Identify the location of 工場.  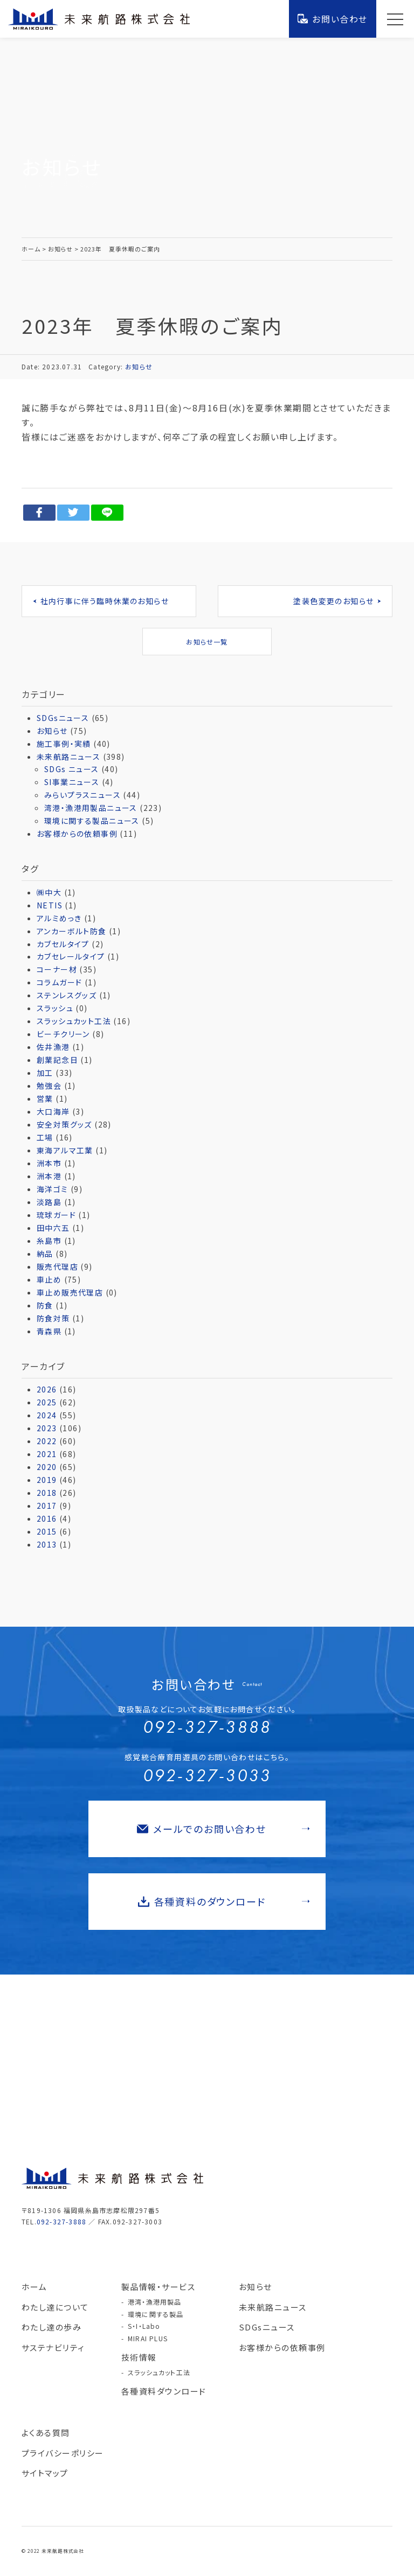
(45, 1137).